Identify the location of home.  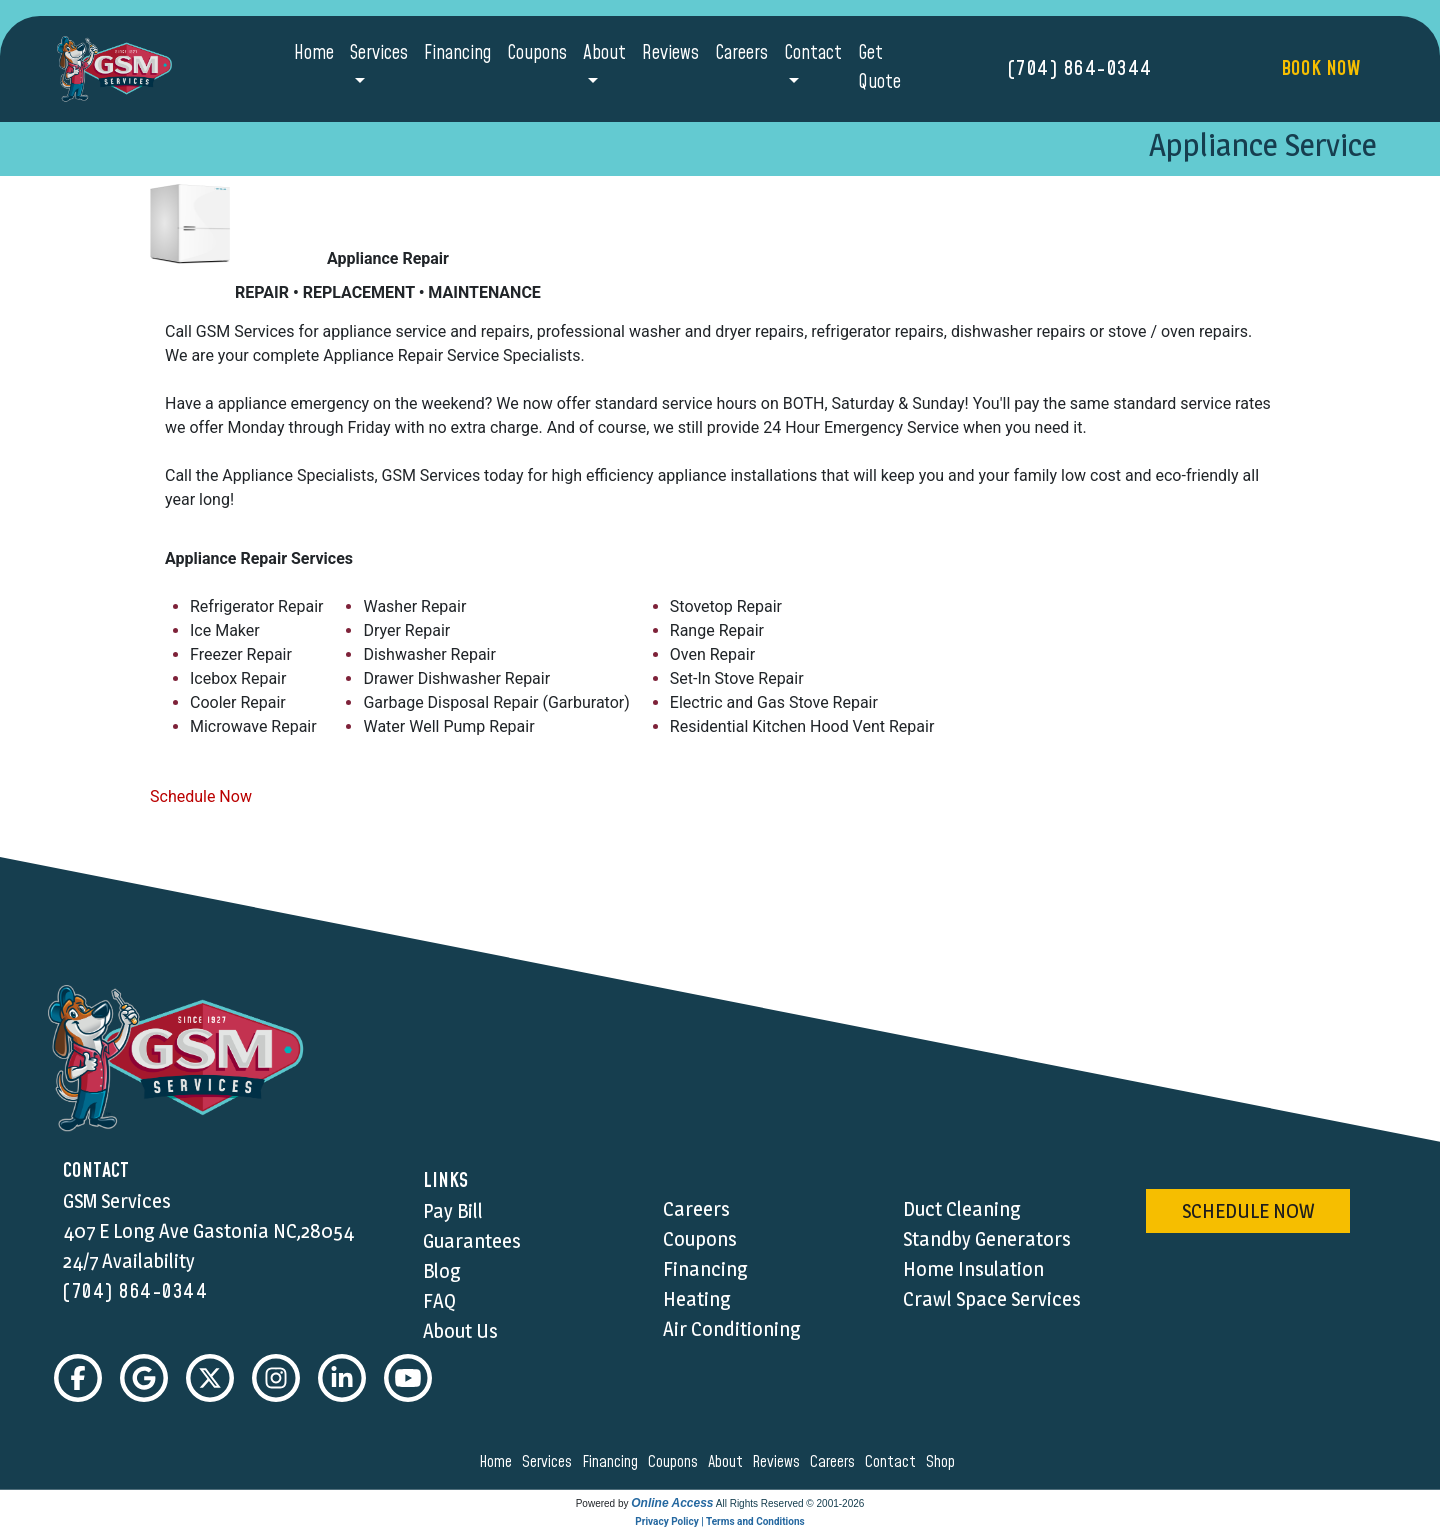
(498, 1462).